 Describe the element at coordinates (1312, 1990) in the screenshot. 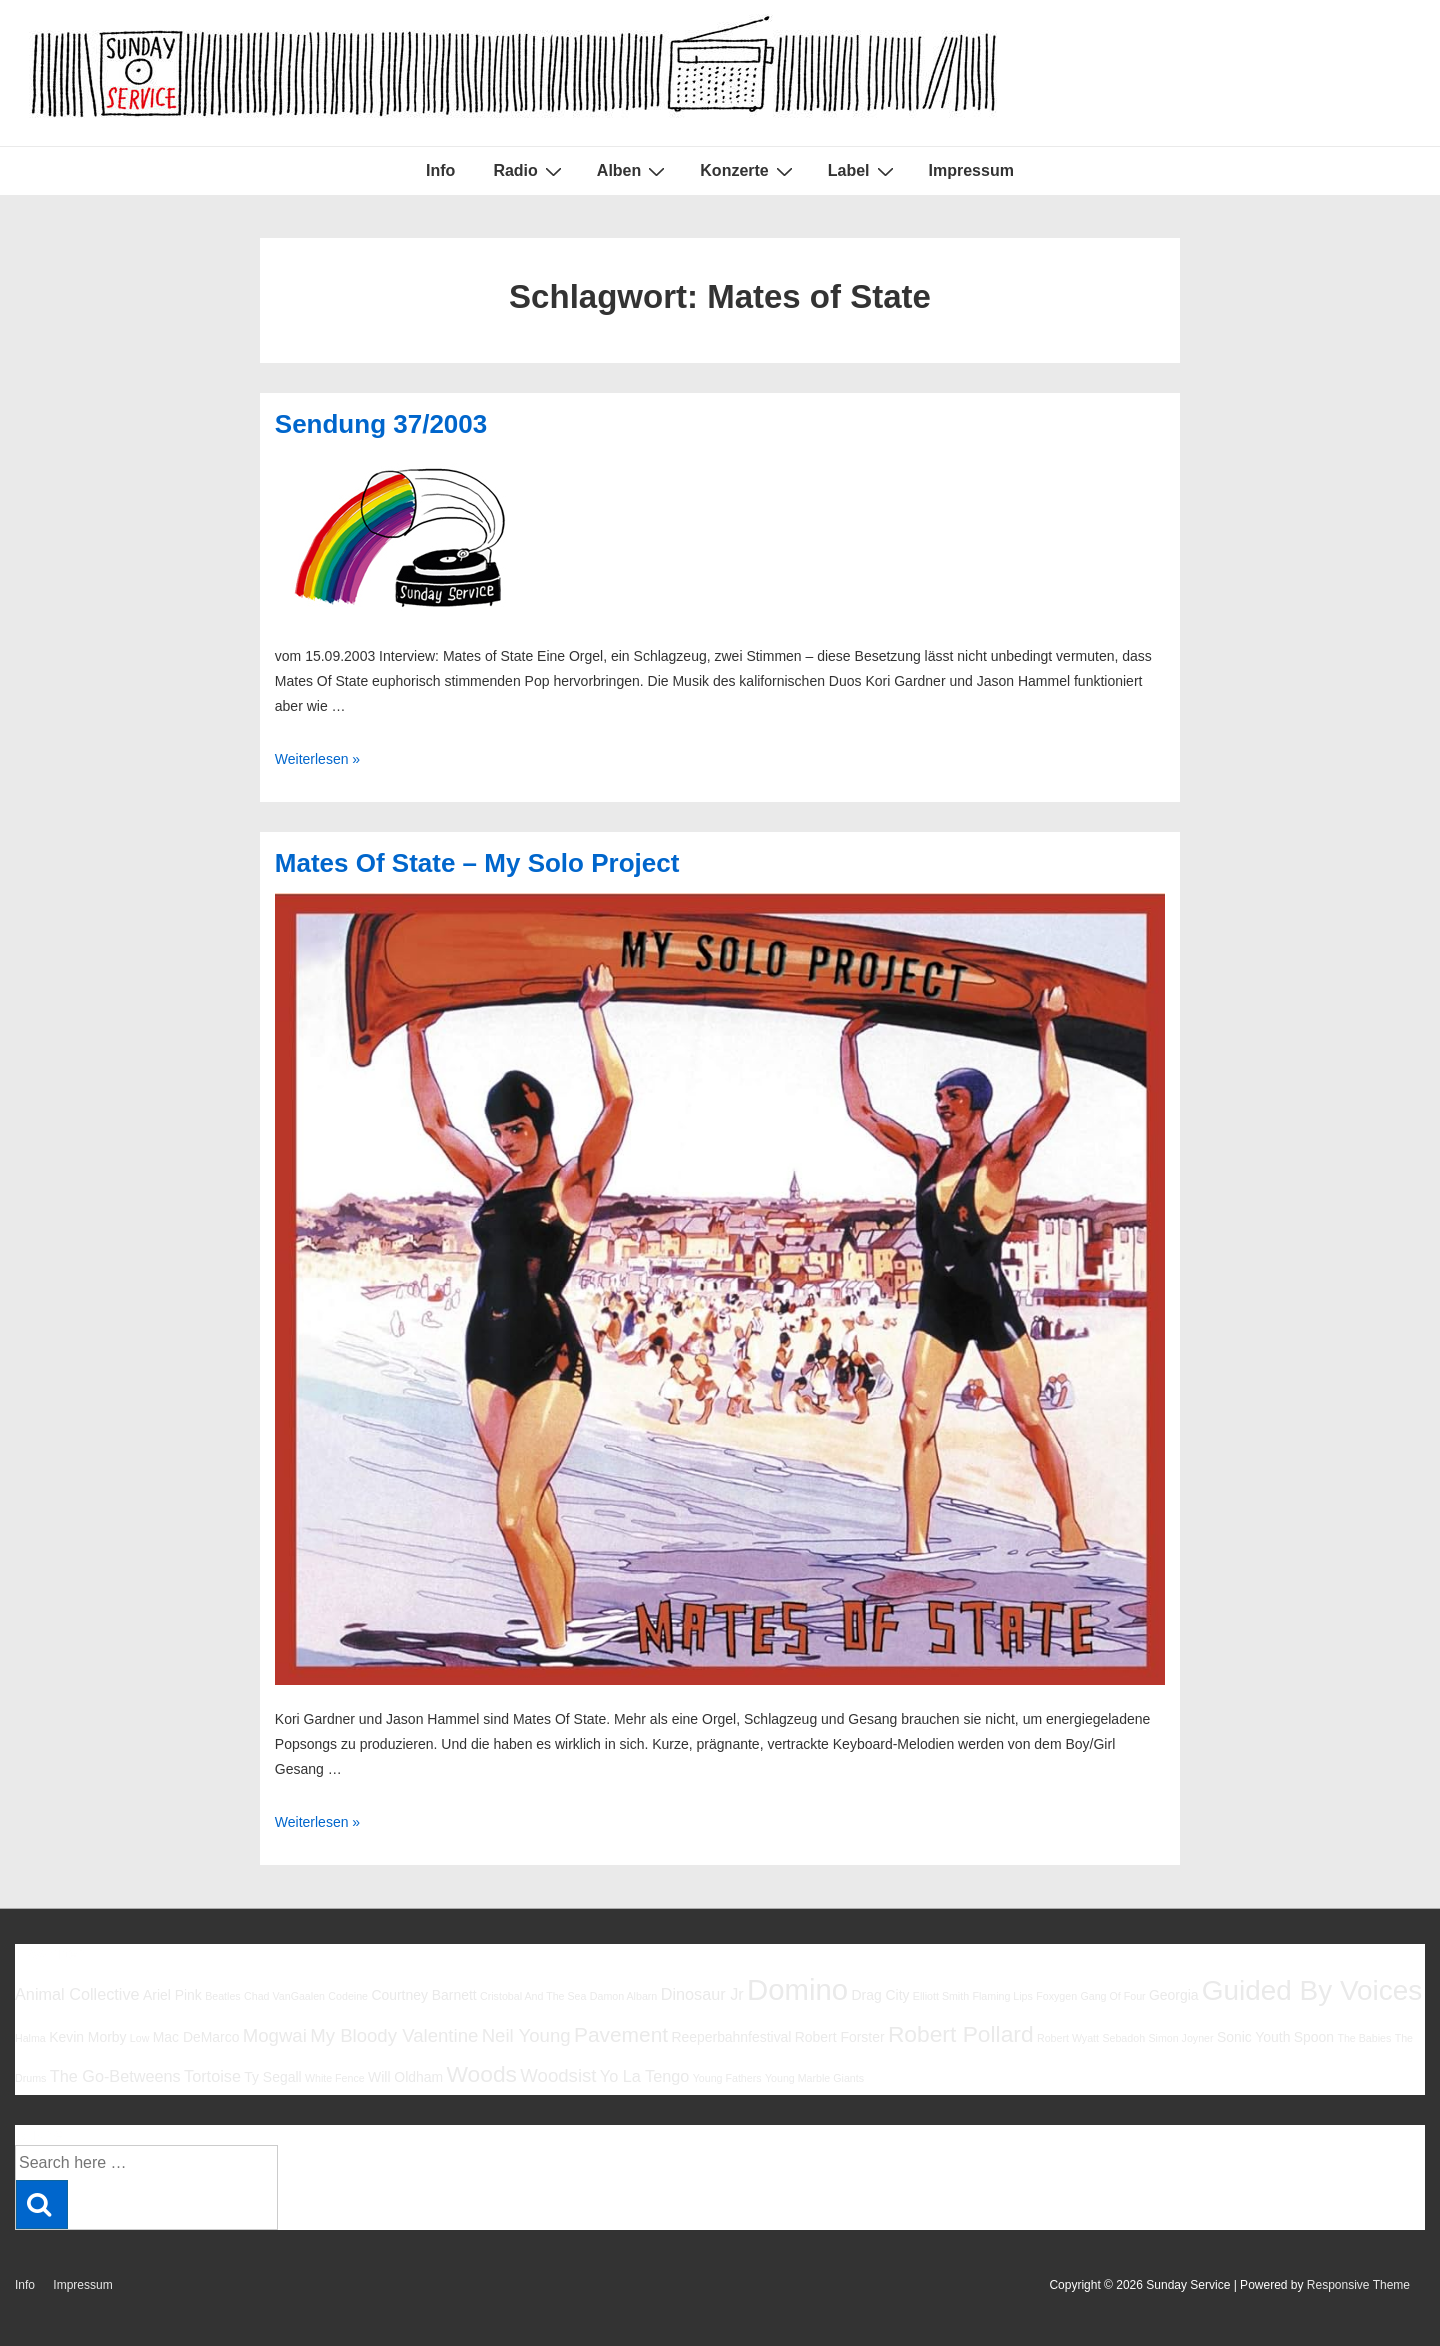

I see `Guided By Voices [Guided By Voices (13 Einträge)]` at that location.